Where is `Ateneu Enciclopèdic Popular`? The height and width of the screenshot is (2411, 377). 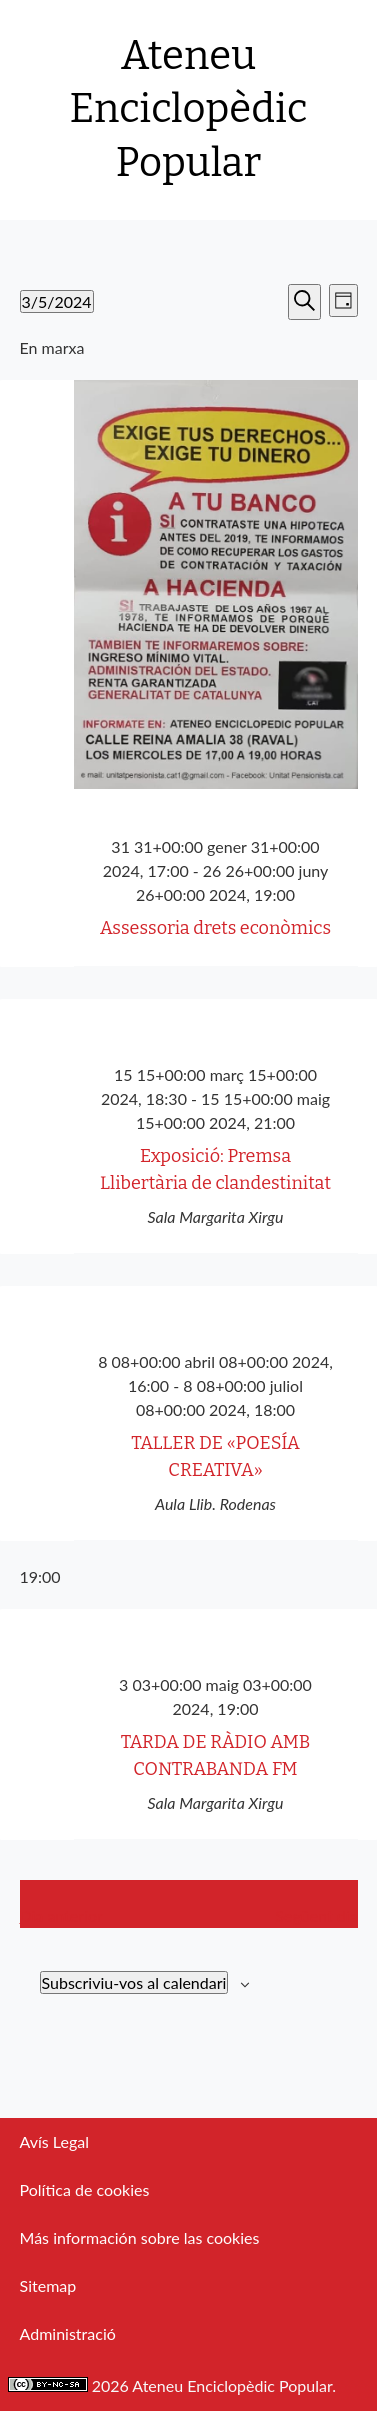
Ateneu Enciclopèdic Popular is located at coordinates (189, 109).